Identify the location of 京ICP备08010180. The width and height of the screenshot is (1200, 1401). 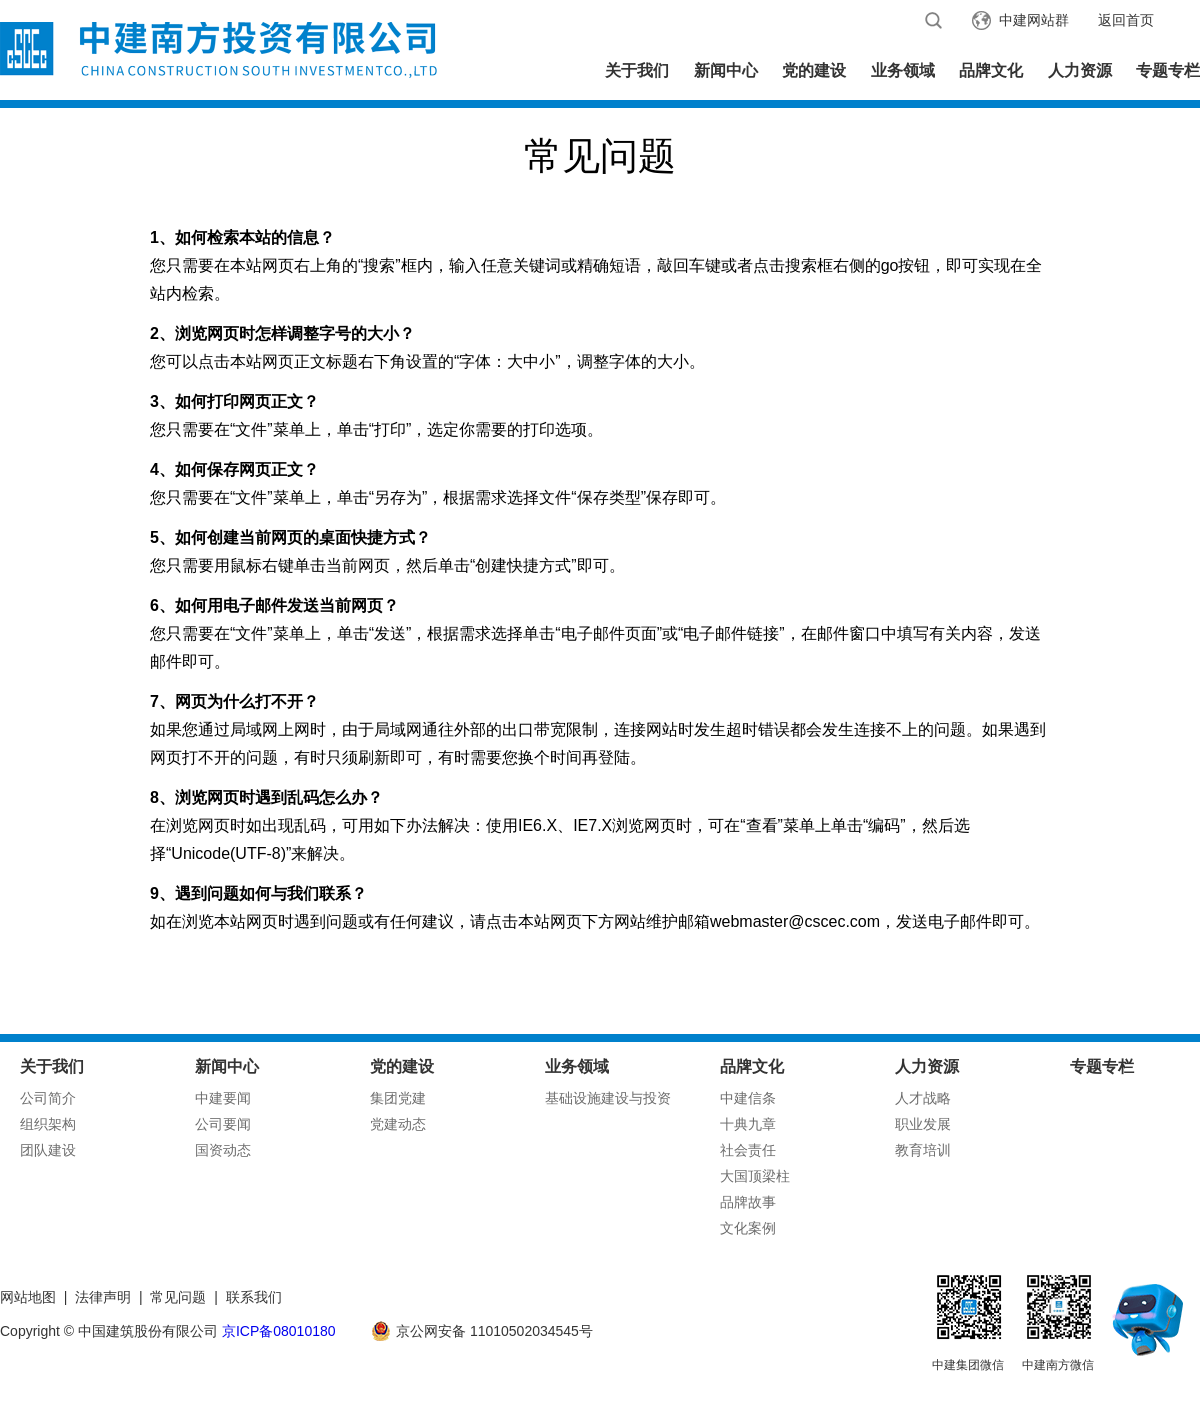
(279, 1331).